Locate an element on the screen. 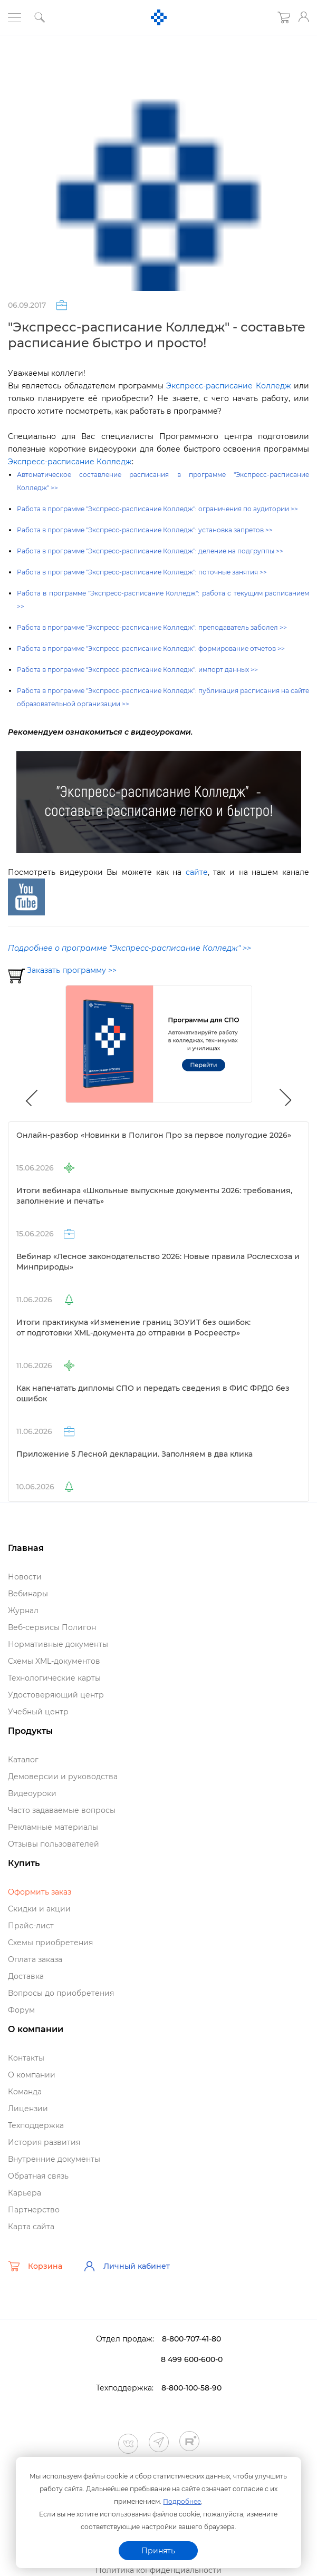 The image size is (317, 2576). Работа в программе "Экспресс-расписание Колледж": ограничения по аудитории >> is located at coordinates (157, 509).